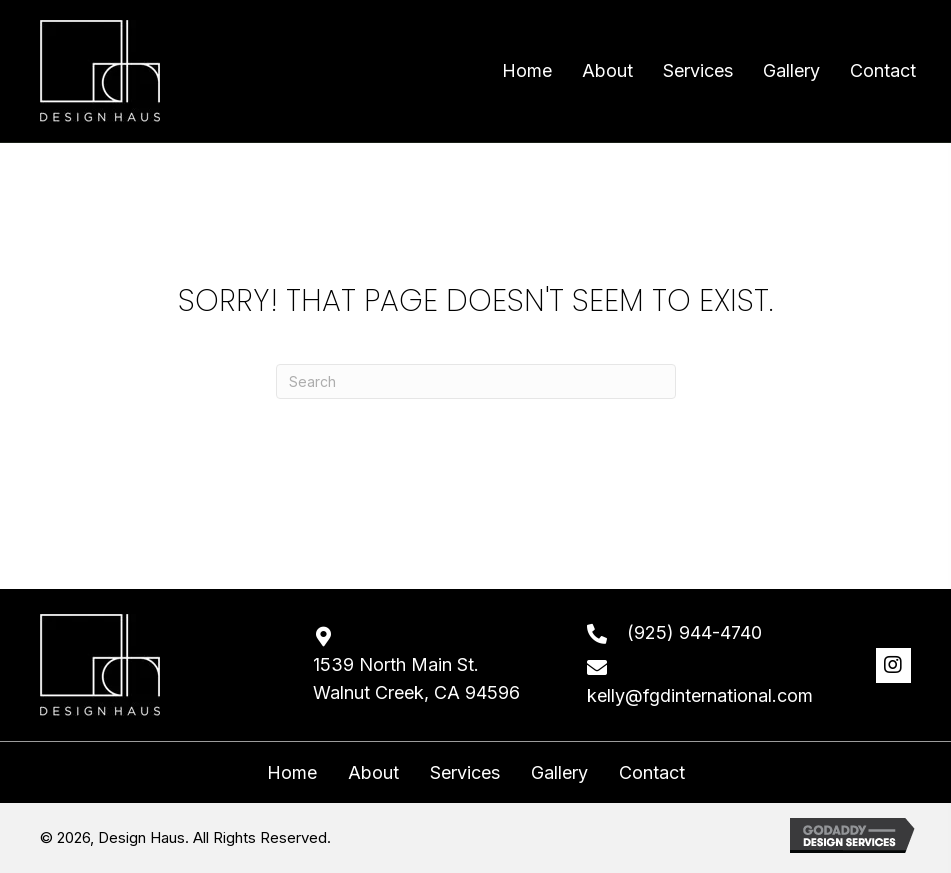  What do you see at coordinates (465, 773) in the screenshot?
I see `Services` at bounding box center [465, 773].